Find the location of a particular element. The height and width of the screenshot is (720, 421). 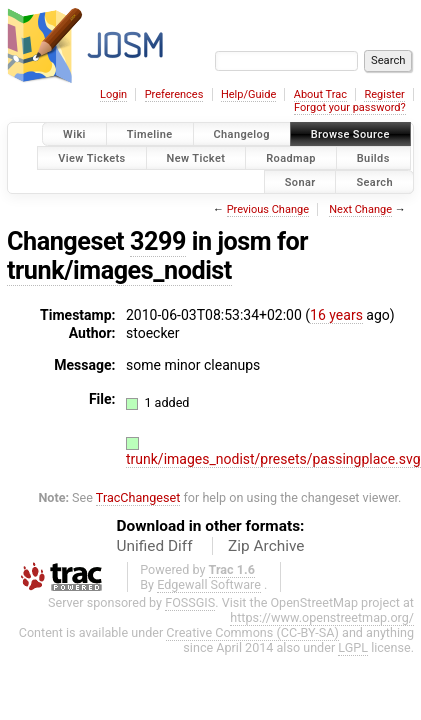

Edgewall Software is located at coordinates (209, 584).